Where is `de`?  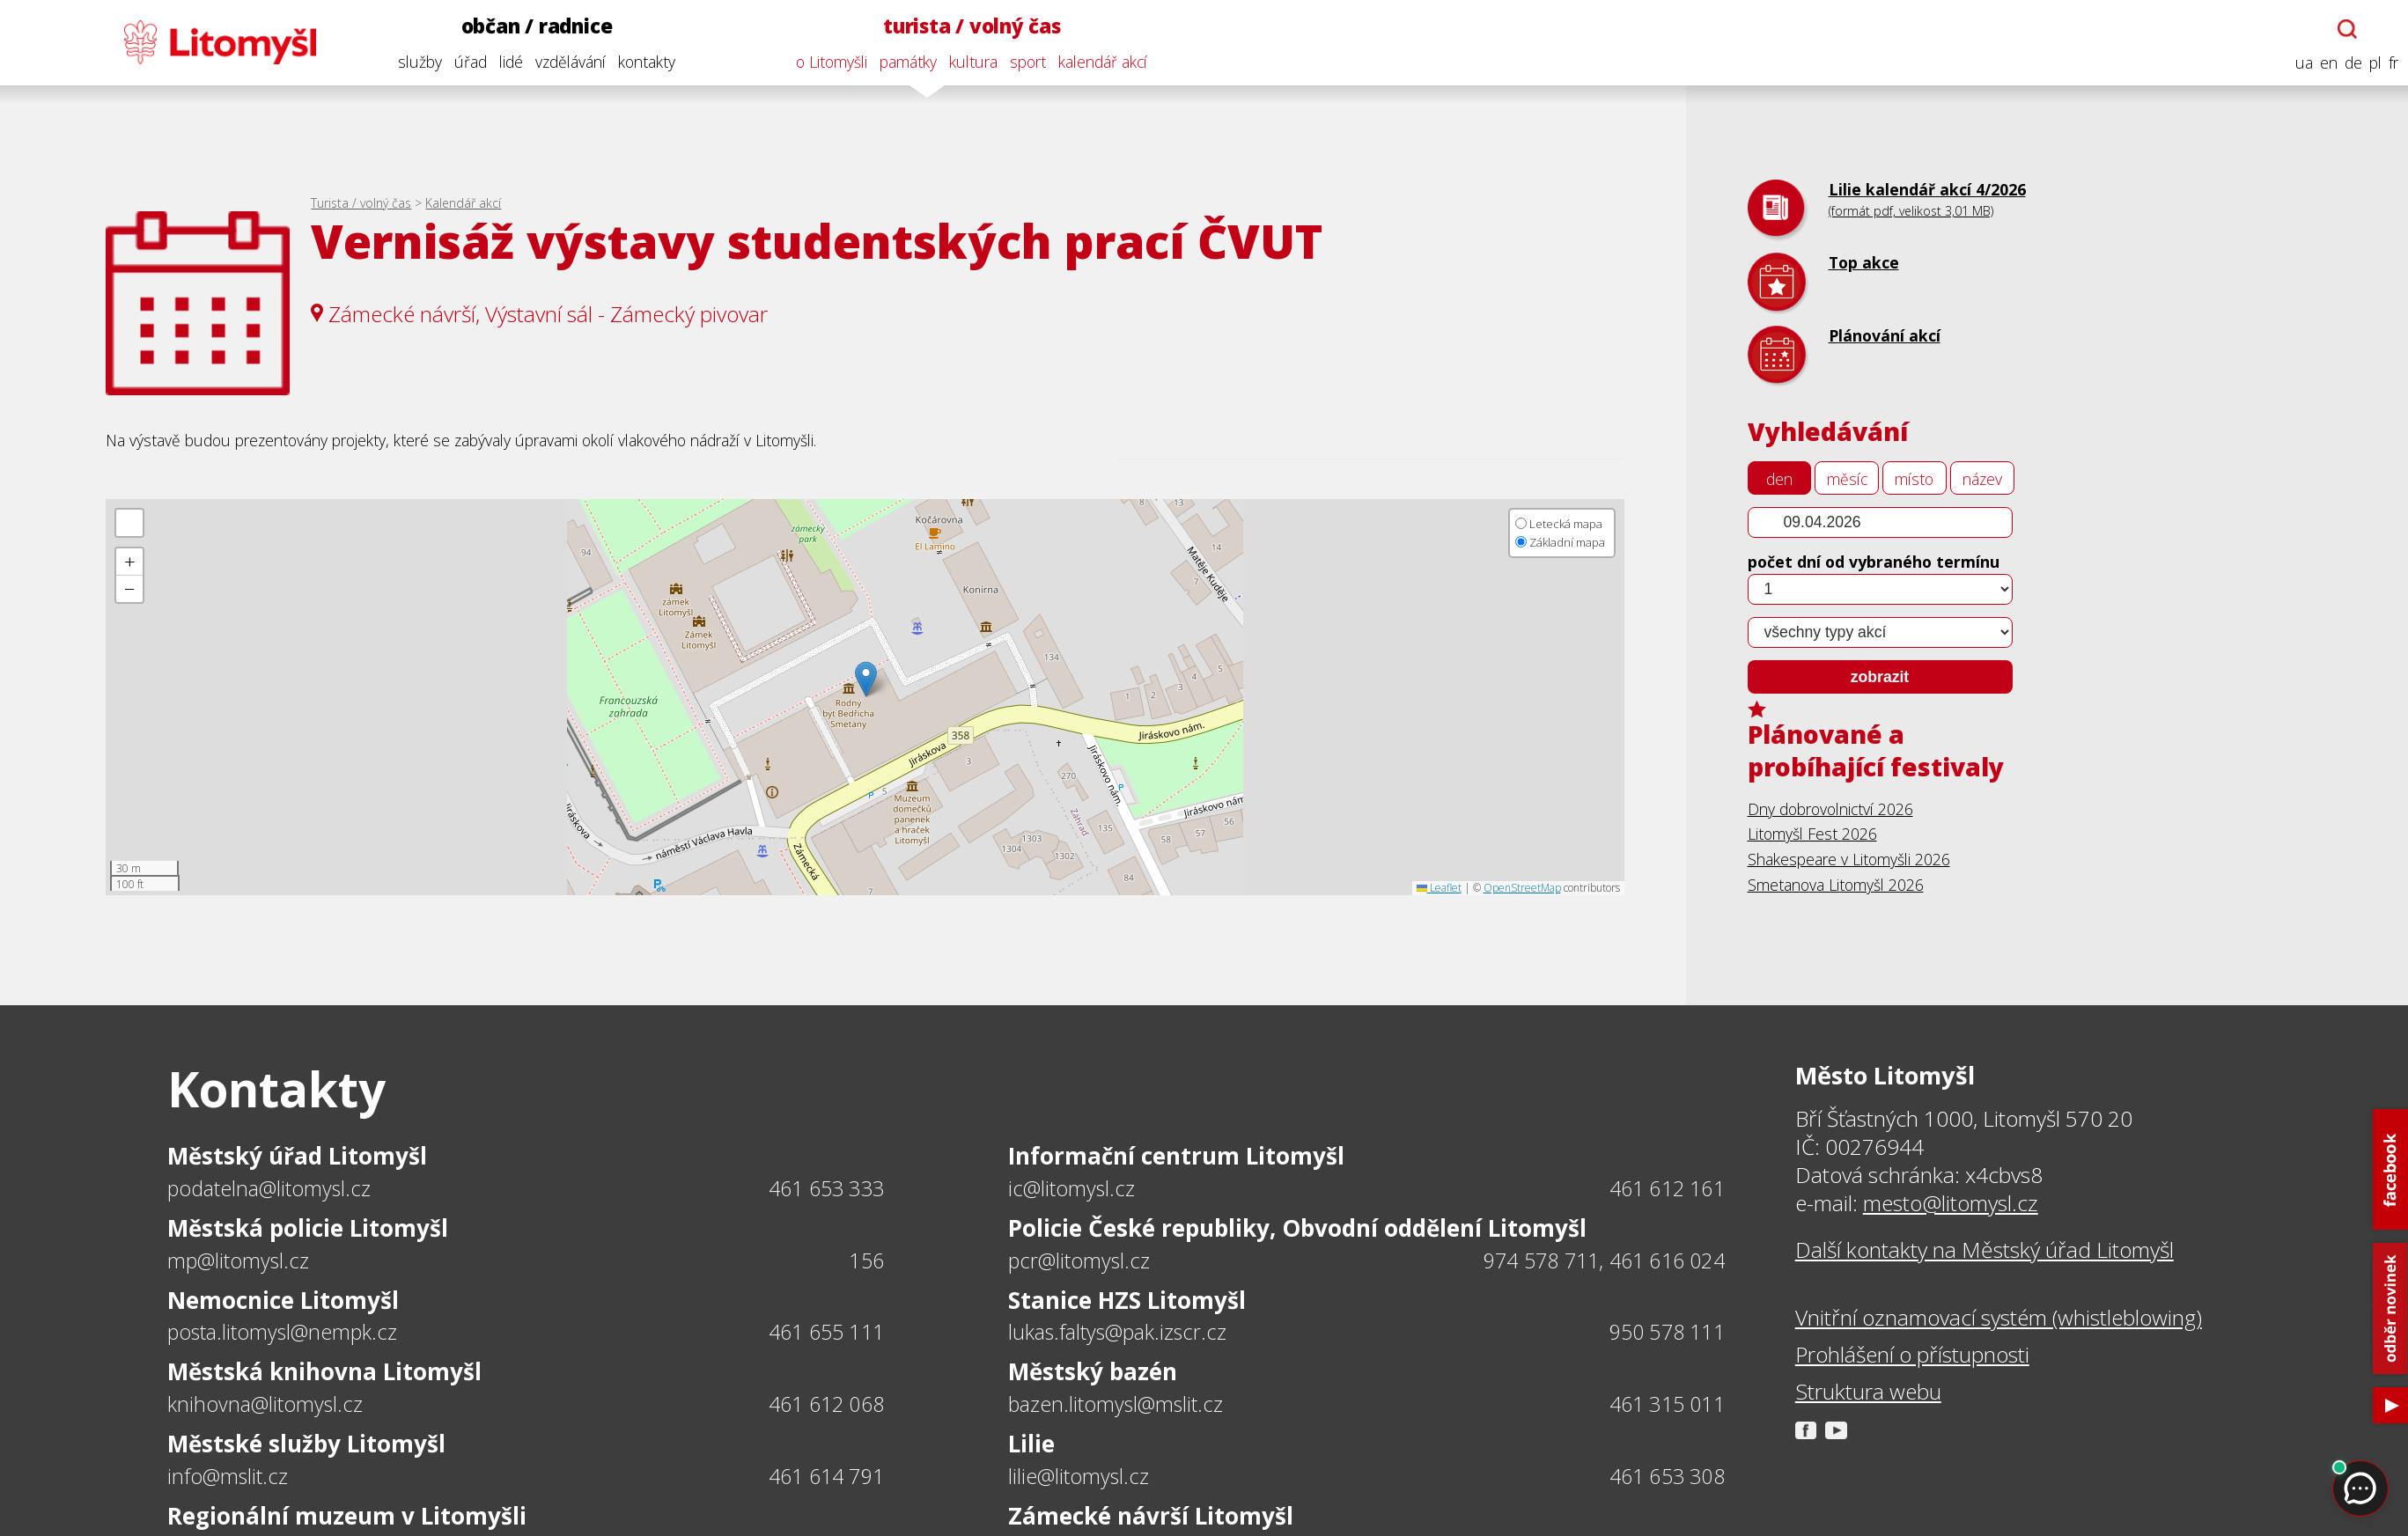 de is located at coordinates (2349, 63).